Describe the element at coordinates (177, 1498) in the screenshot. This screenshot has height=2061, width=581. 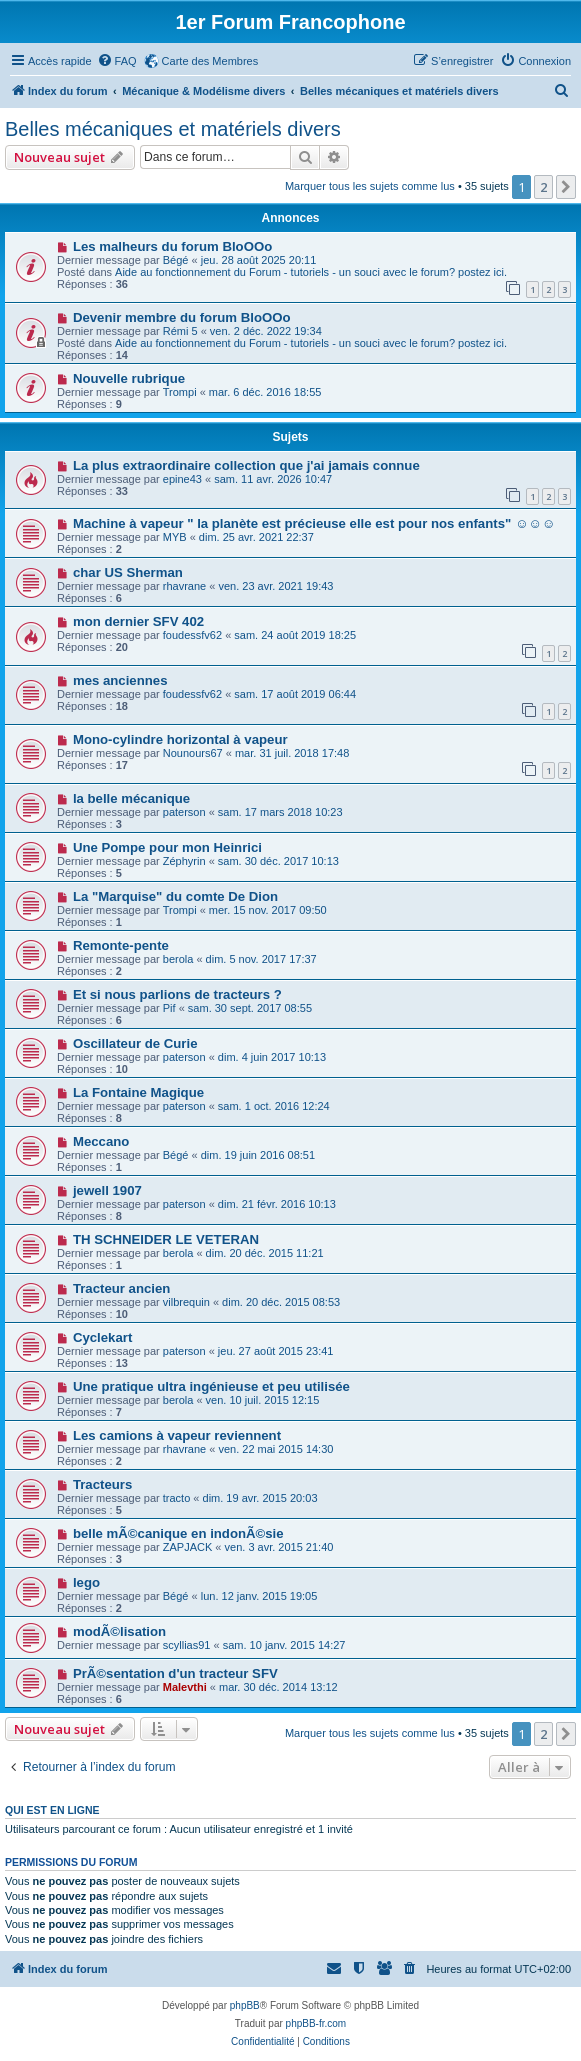
I see `tracto` at that location.